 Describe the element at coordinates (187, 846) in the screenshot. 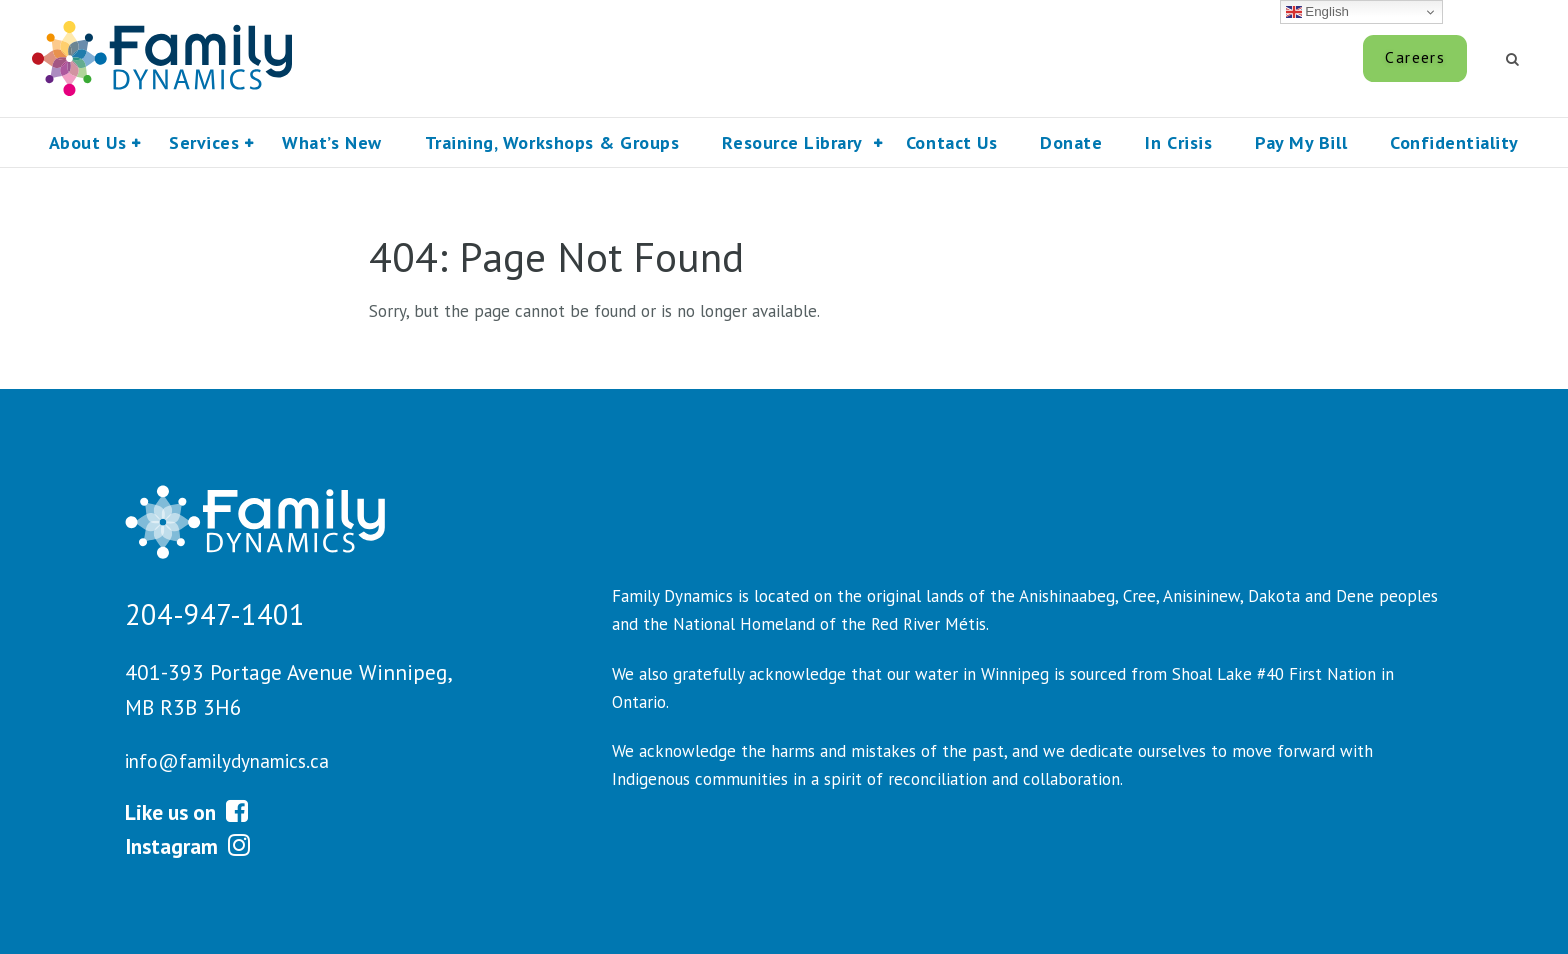

I see `Instagram` at that location.